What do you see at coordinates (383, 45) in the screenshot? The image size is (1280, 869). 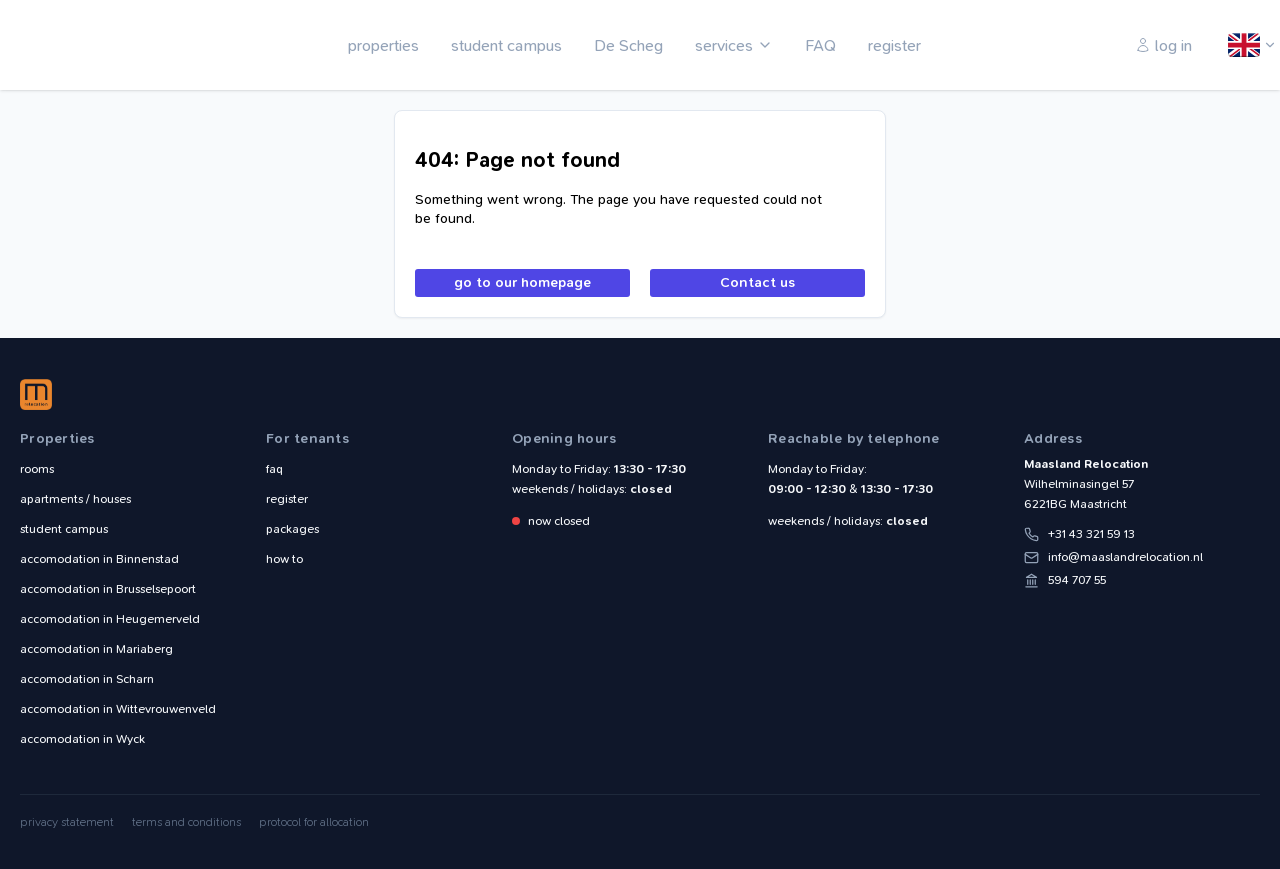 I see `properties` at bounding box center [383, 45].